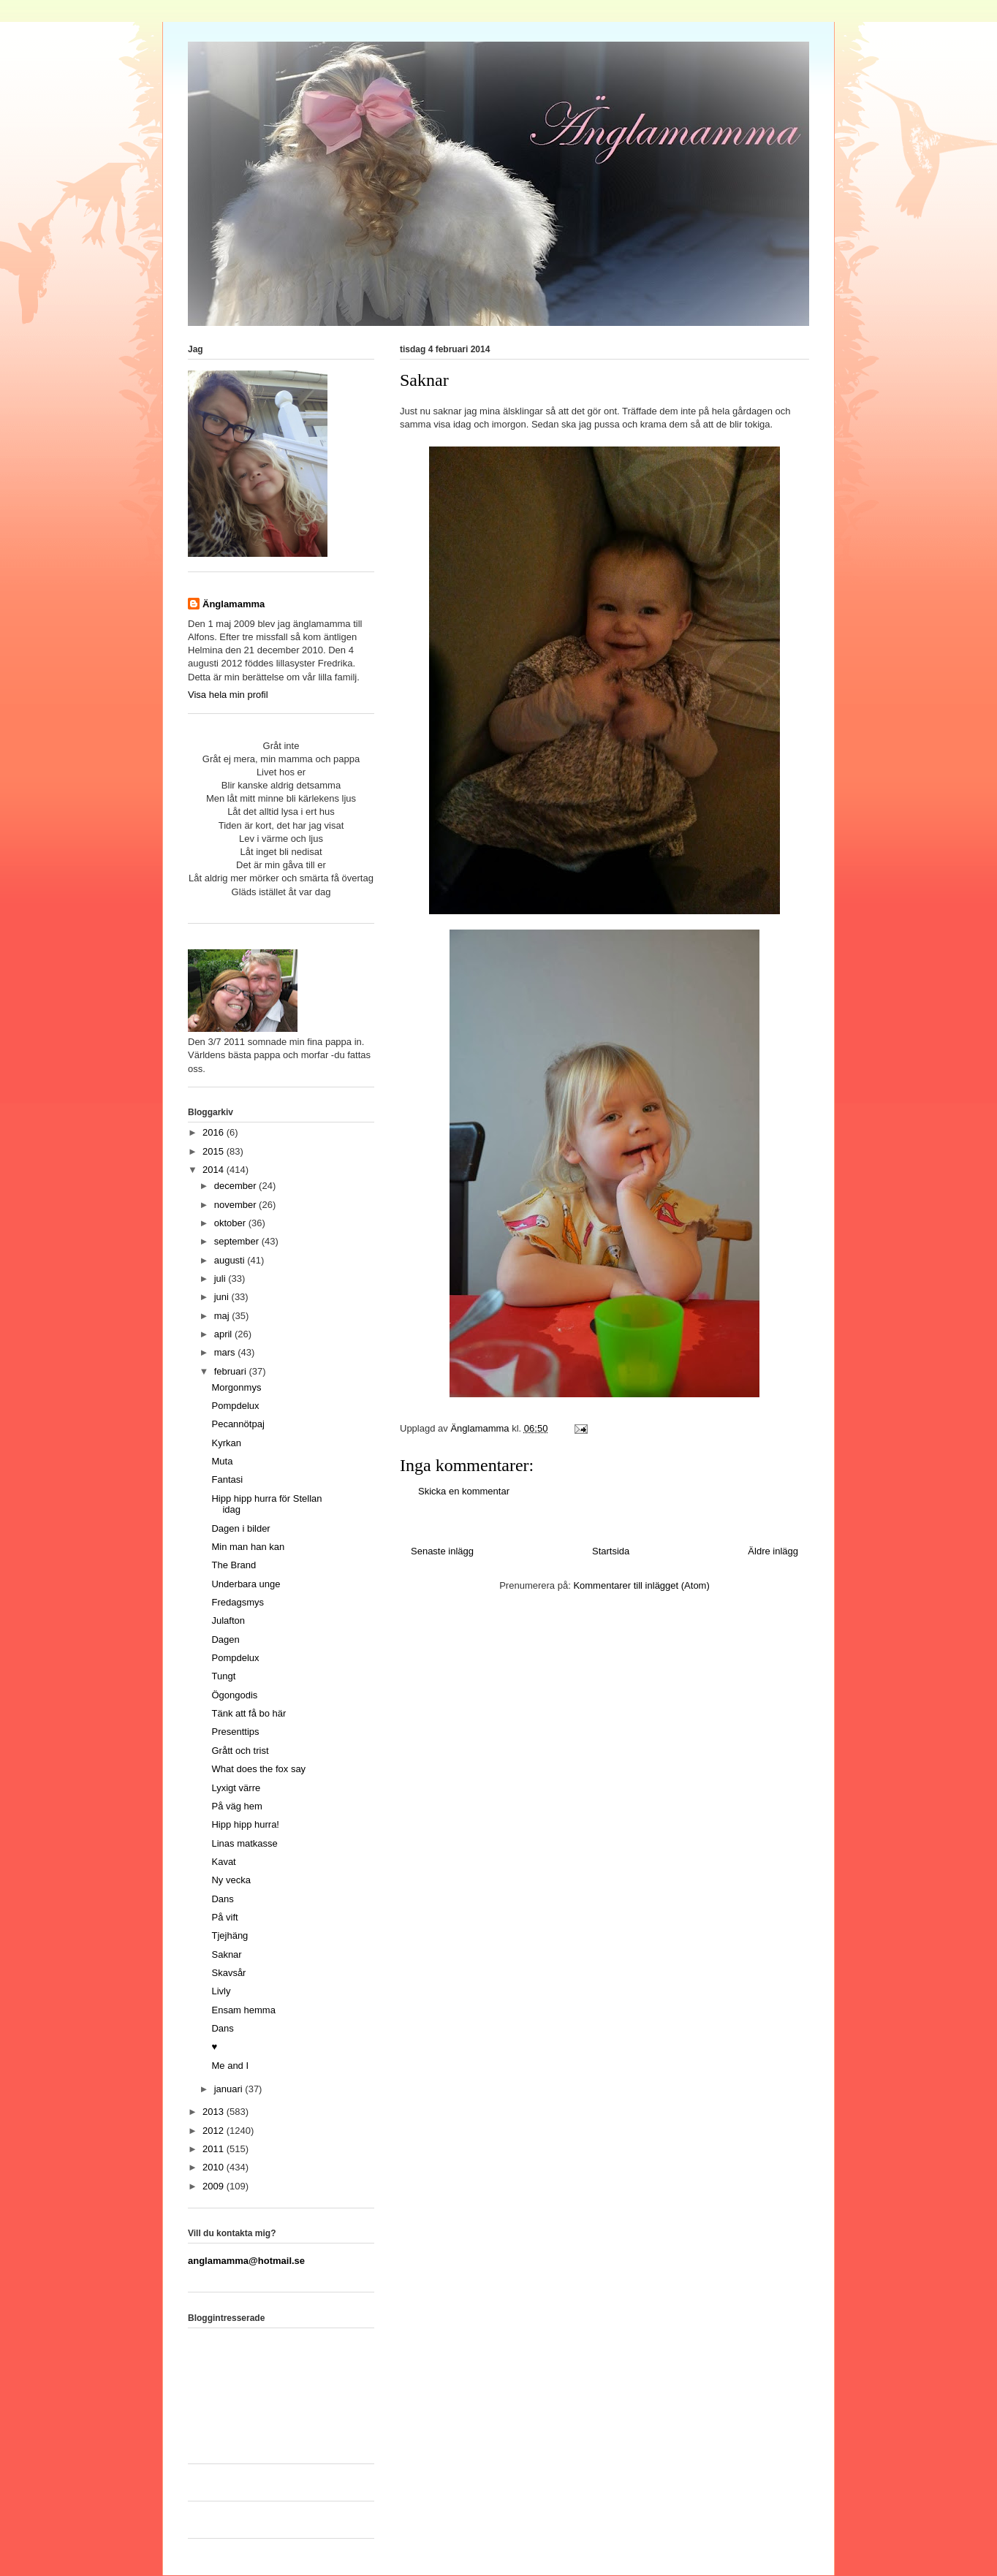 Image resolution: width=997 pixels, height=2576 pixels. I want to click on Kavat, so click(223, 1861).